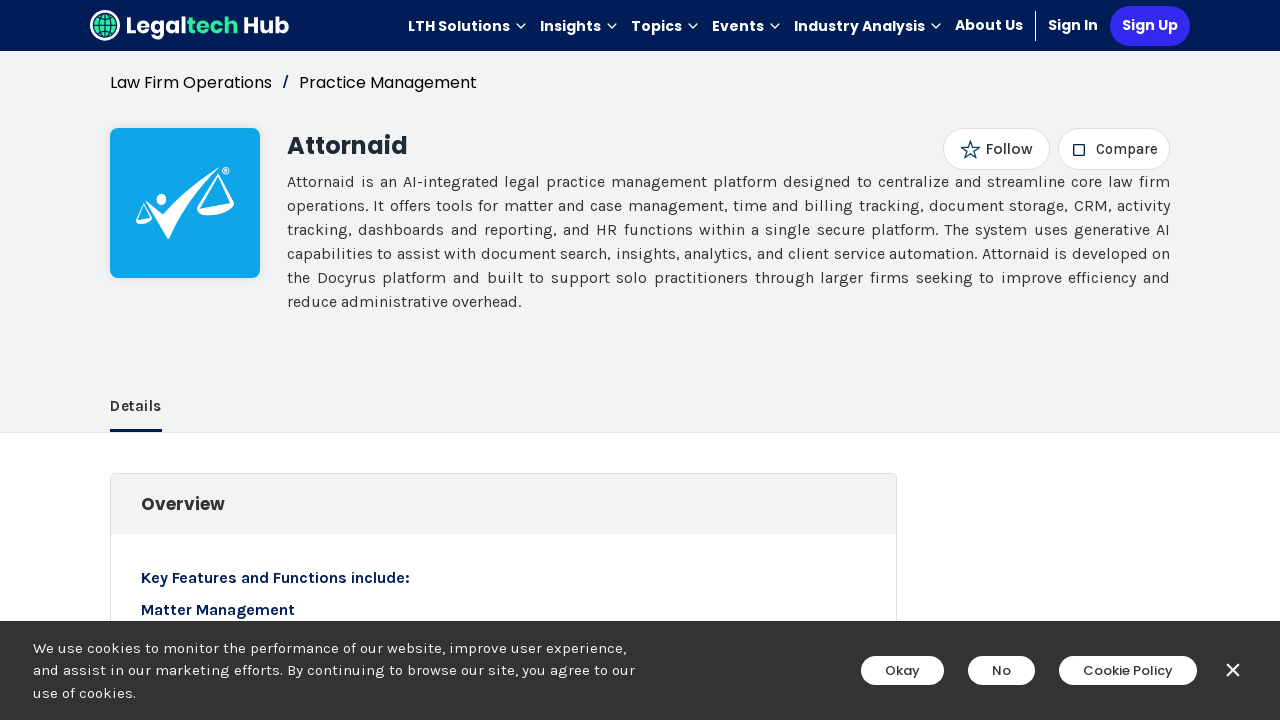  I want to click on [checkbox], so click(1114, 149).